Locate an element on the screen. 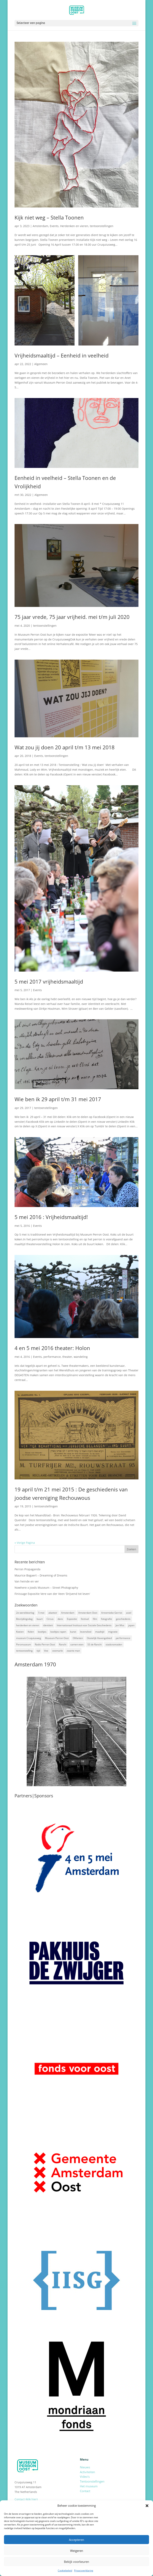  Weigeren is located at coordinates (76, 2551).